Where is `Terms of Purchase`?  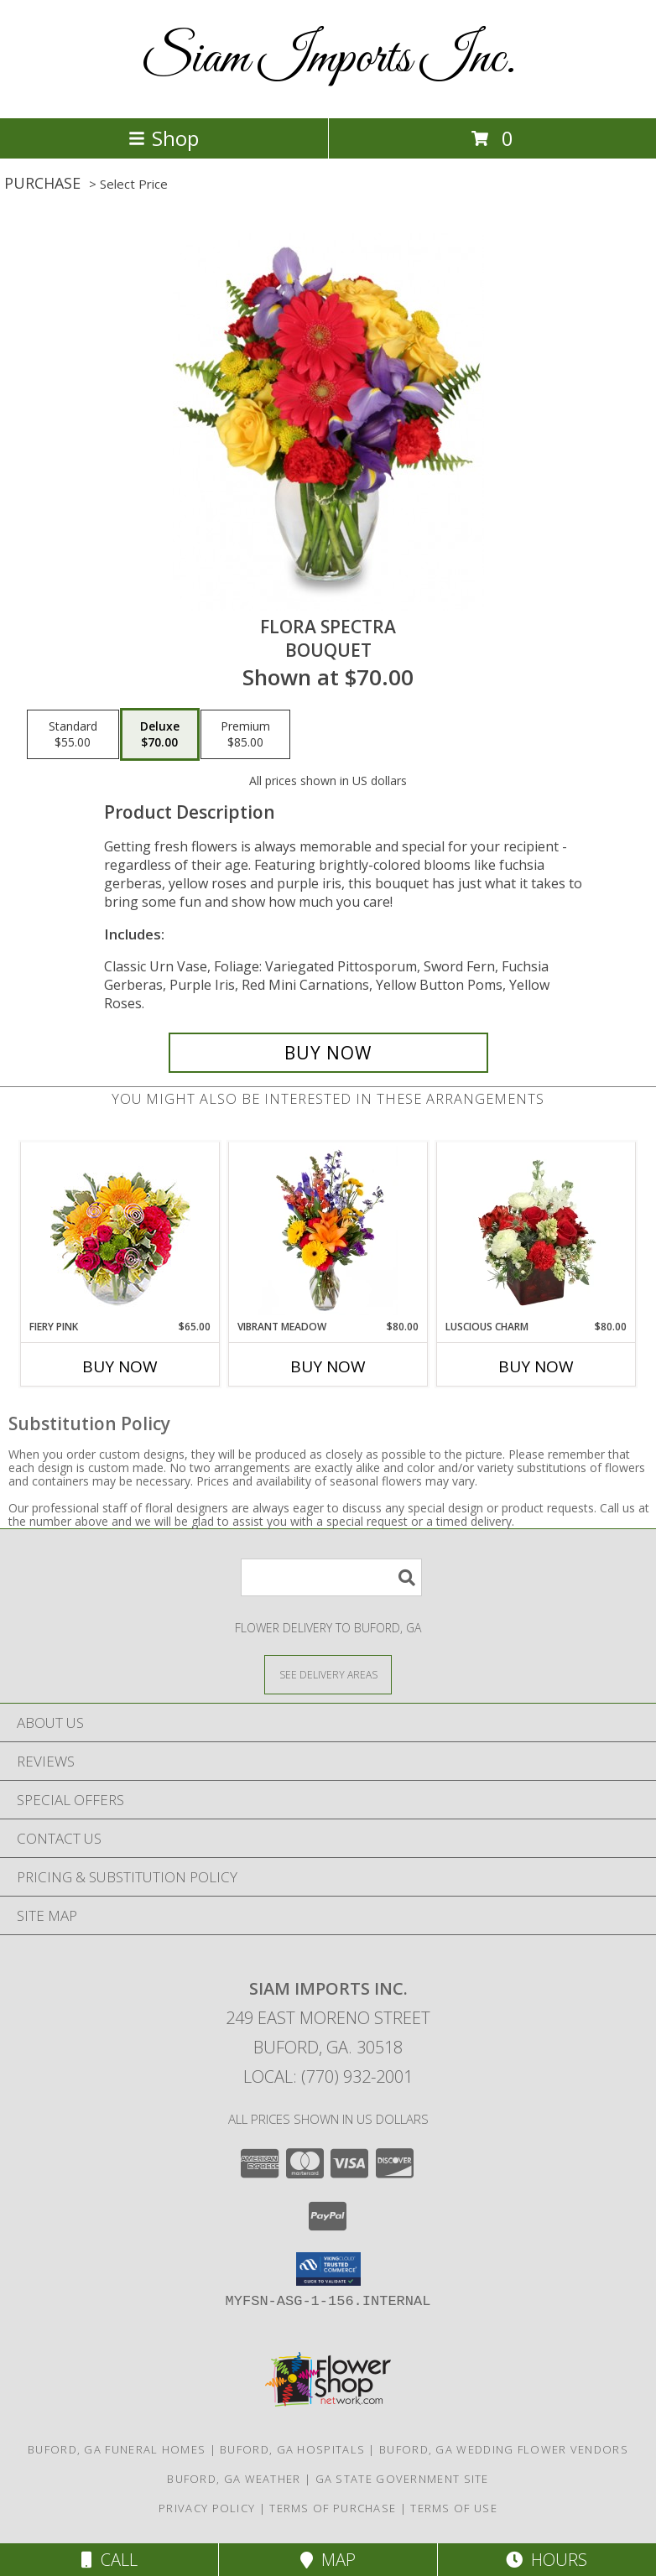 Terms of Purchase is located at coordinates (332, 2508).